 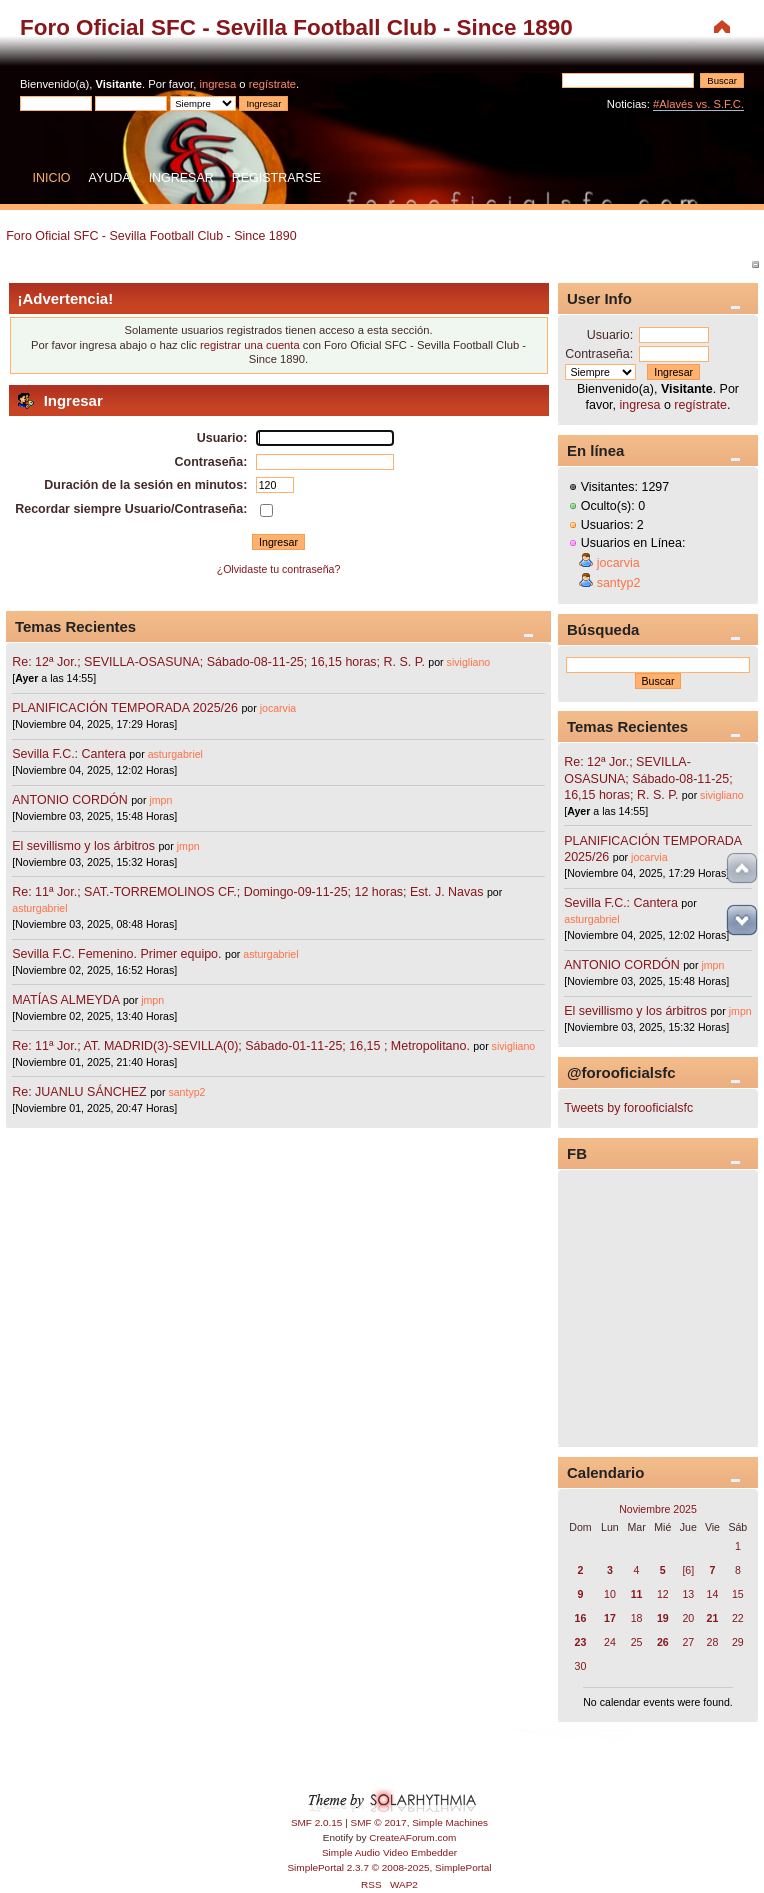 I want to click on jmpn, so click(x=160, y=800).